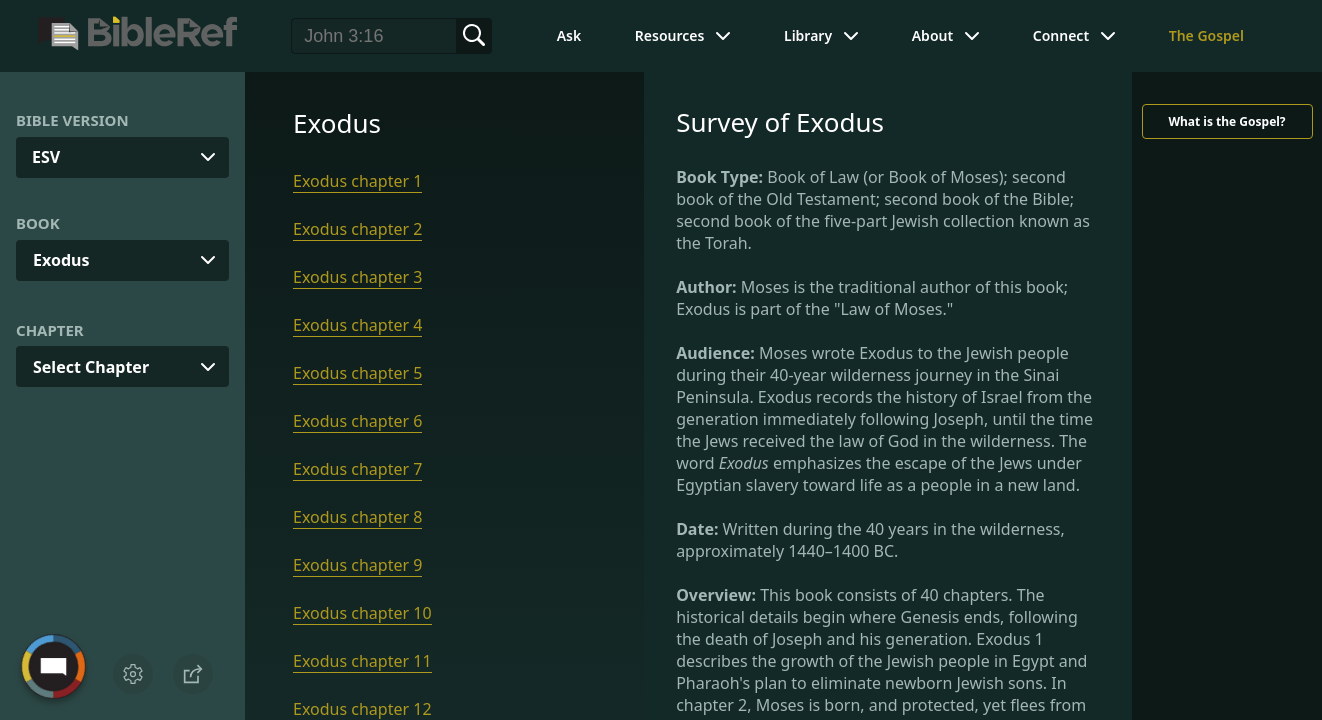 This screenshot has width=1322, height=720. Describe the element at coordinates (38, 223) in the screenshot. I see `Book` at that location.